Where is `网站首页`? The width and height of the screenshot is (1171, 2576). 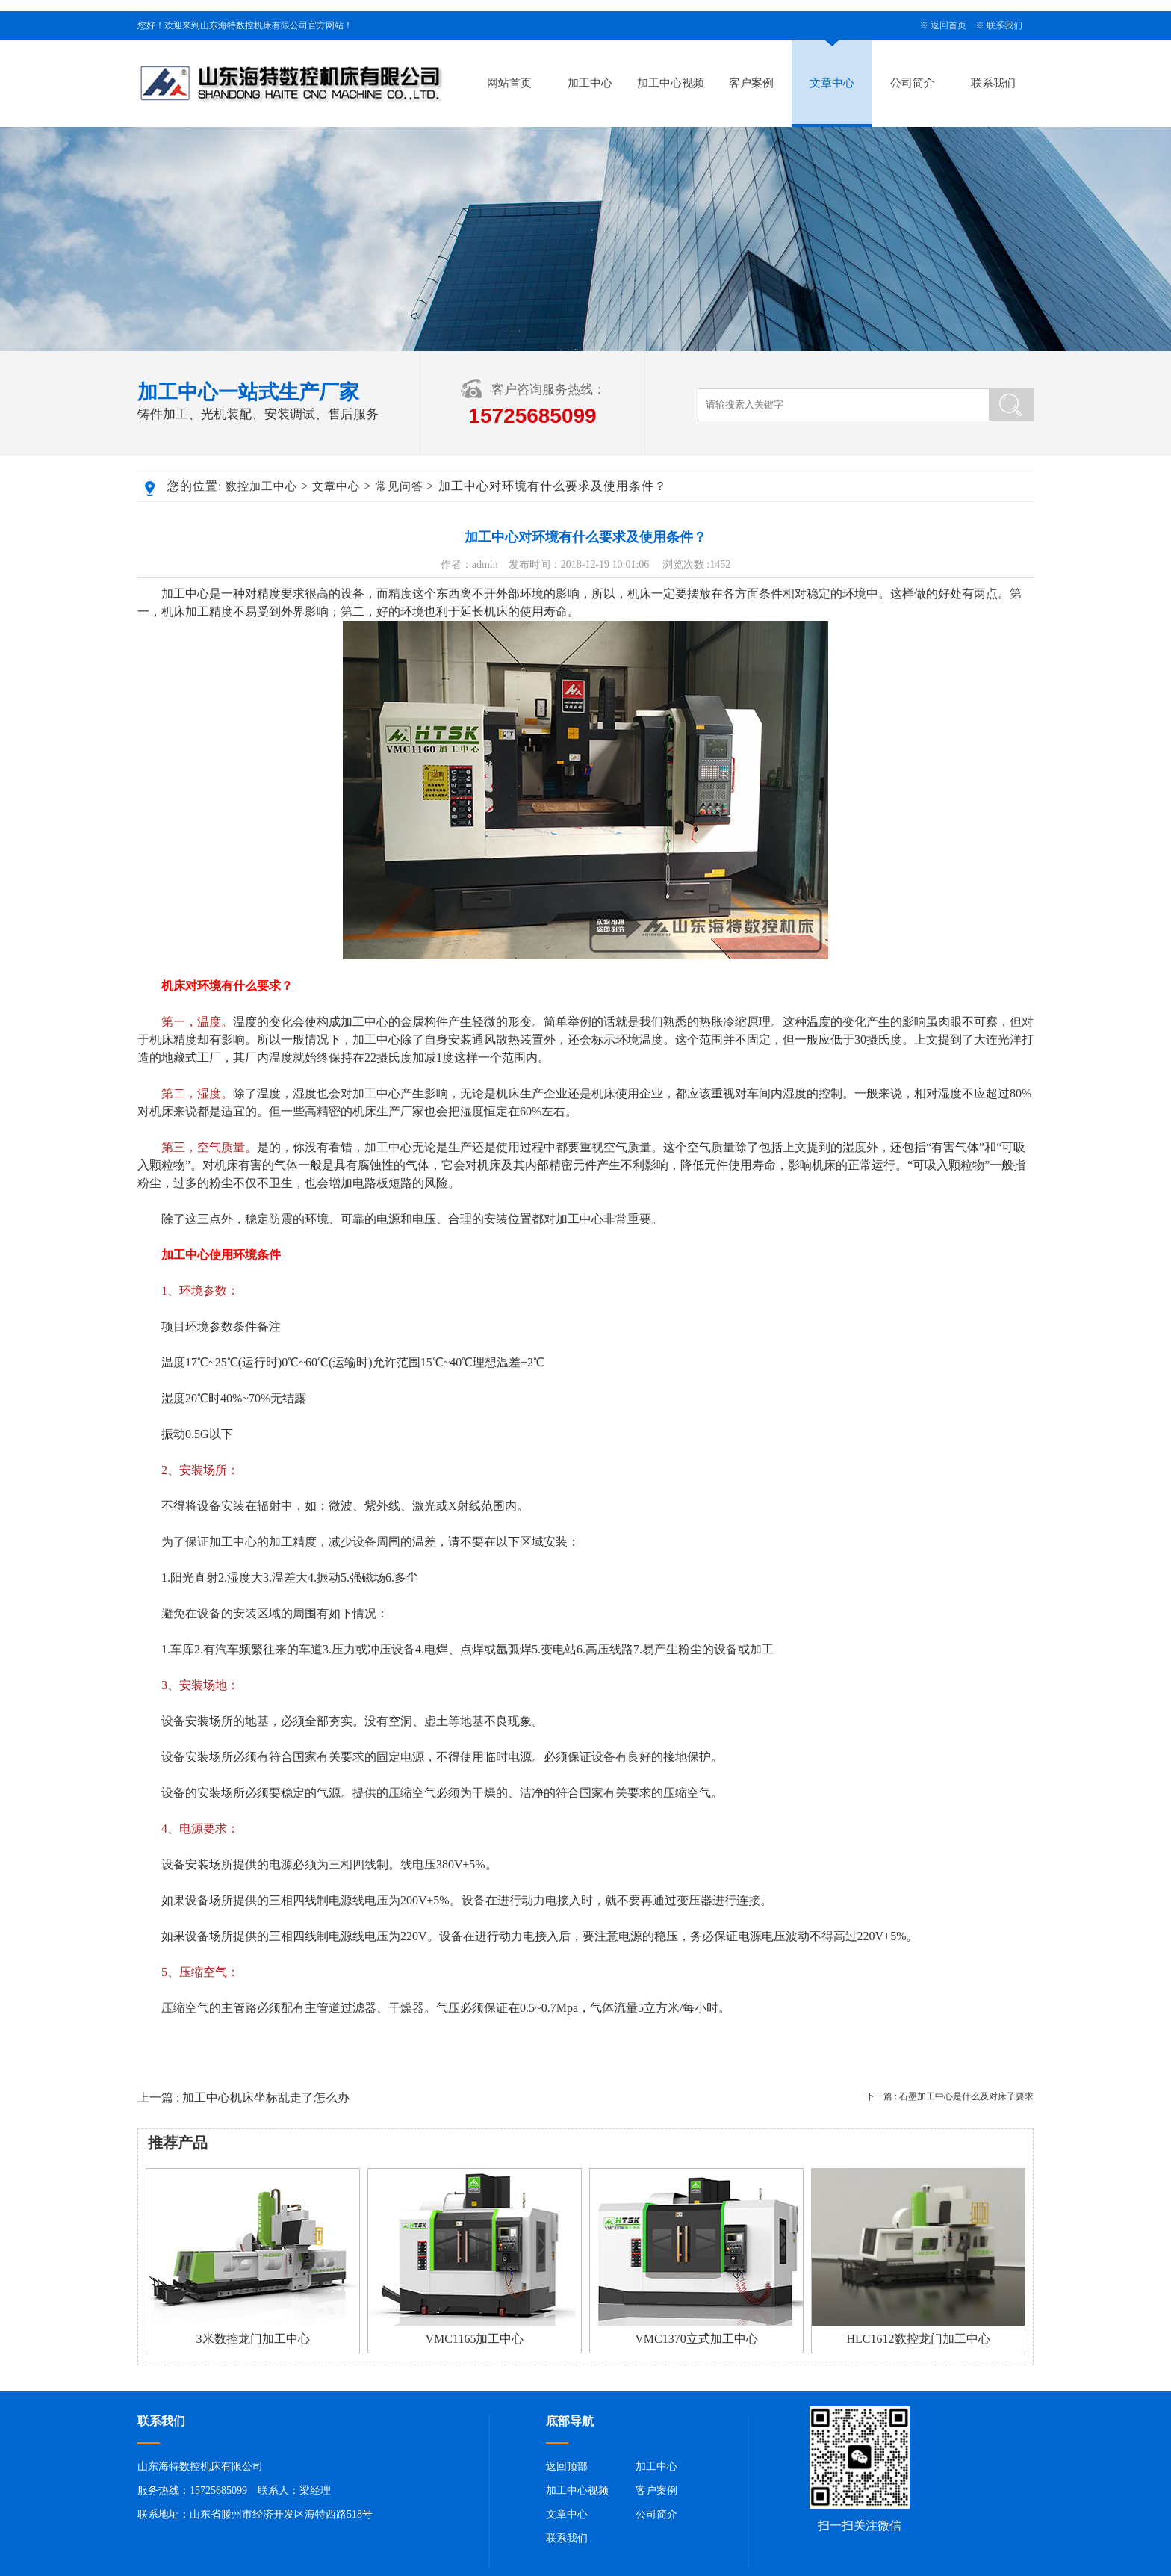
网站首页 is located at coordinates (509, 83).